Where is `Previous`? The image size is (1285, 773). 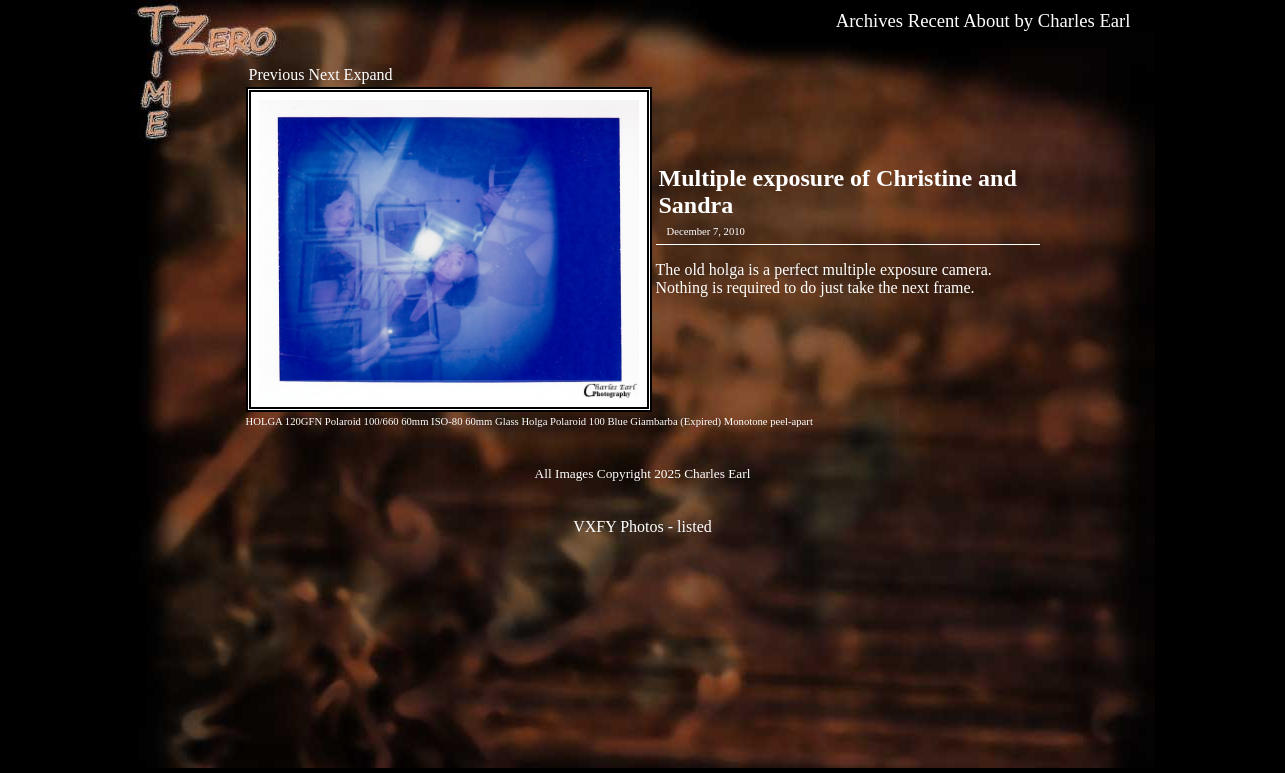 Previous is located at coordinates (277, 74).